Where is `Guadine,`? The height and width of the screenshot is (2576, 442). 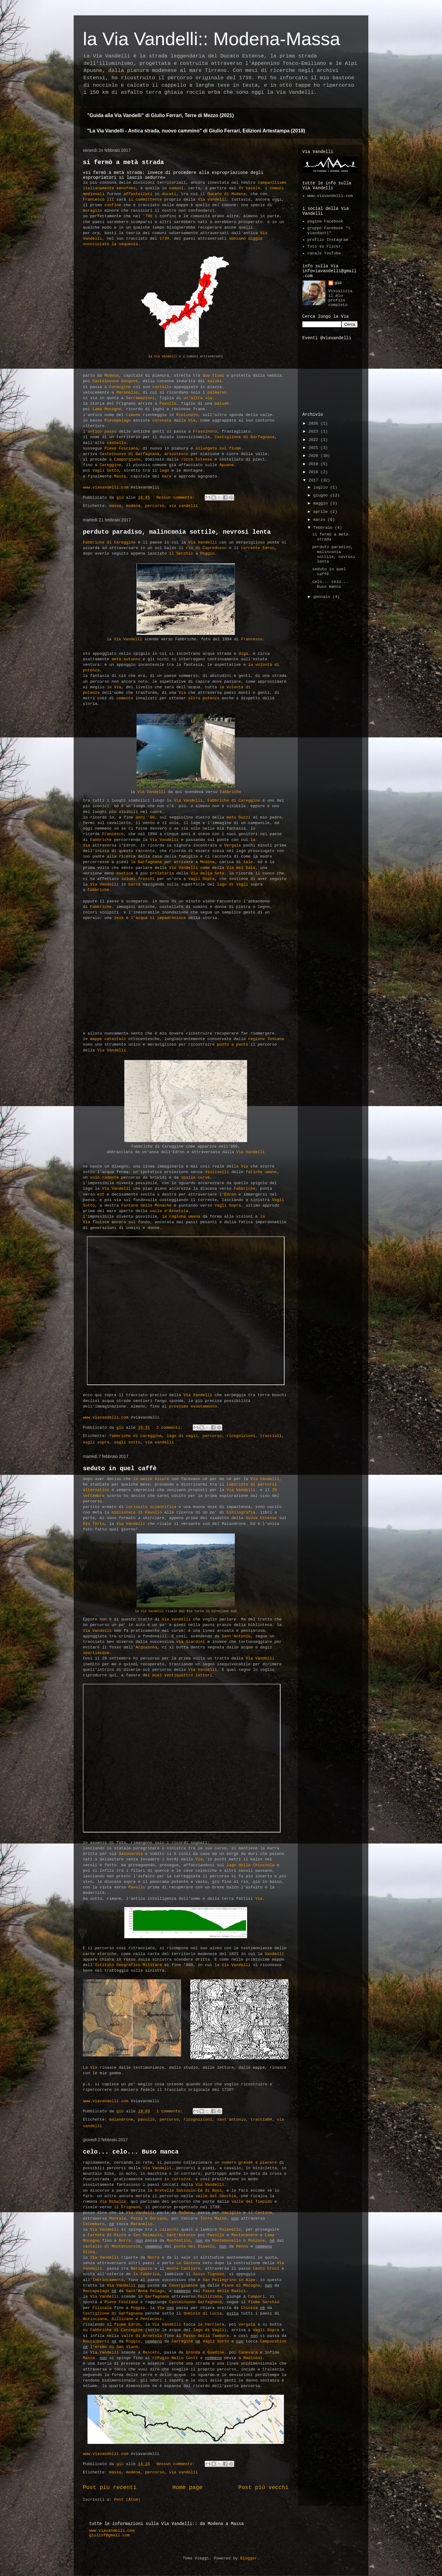
Guadine, is located at coordinates (217, 2352).